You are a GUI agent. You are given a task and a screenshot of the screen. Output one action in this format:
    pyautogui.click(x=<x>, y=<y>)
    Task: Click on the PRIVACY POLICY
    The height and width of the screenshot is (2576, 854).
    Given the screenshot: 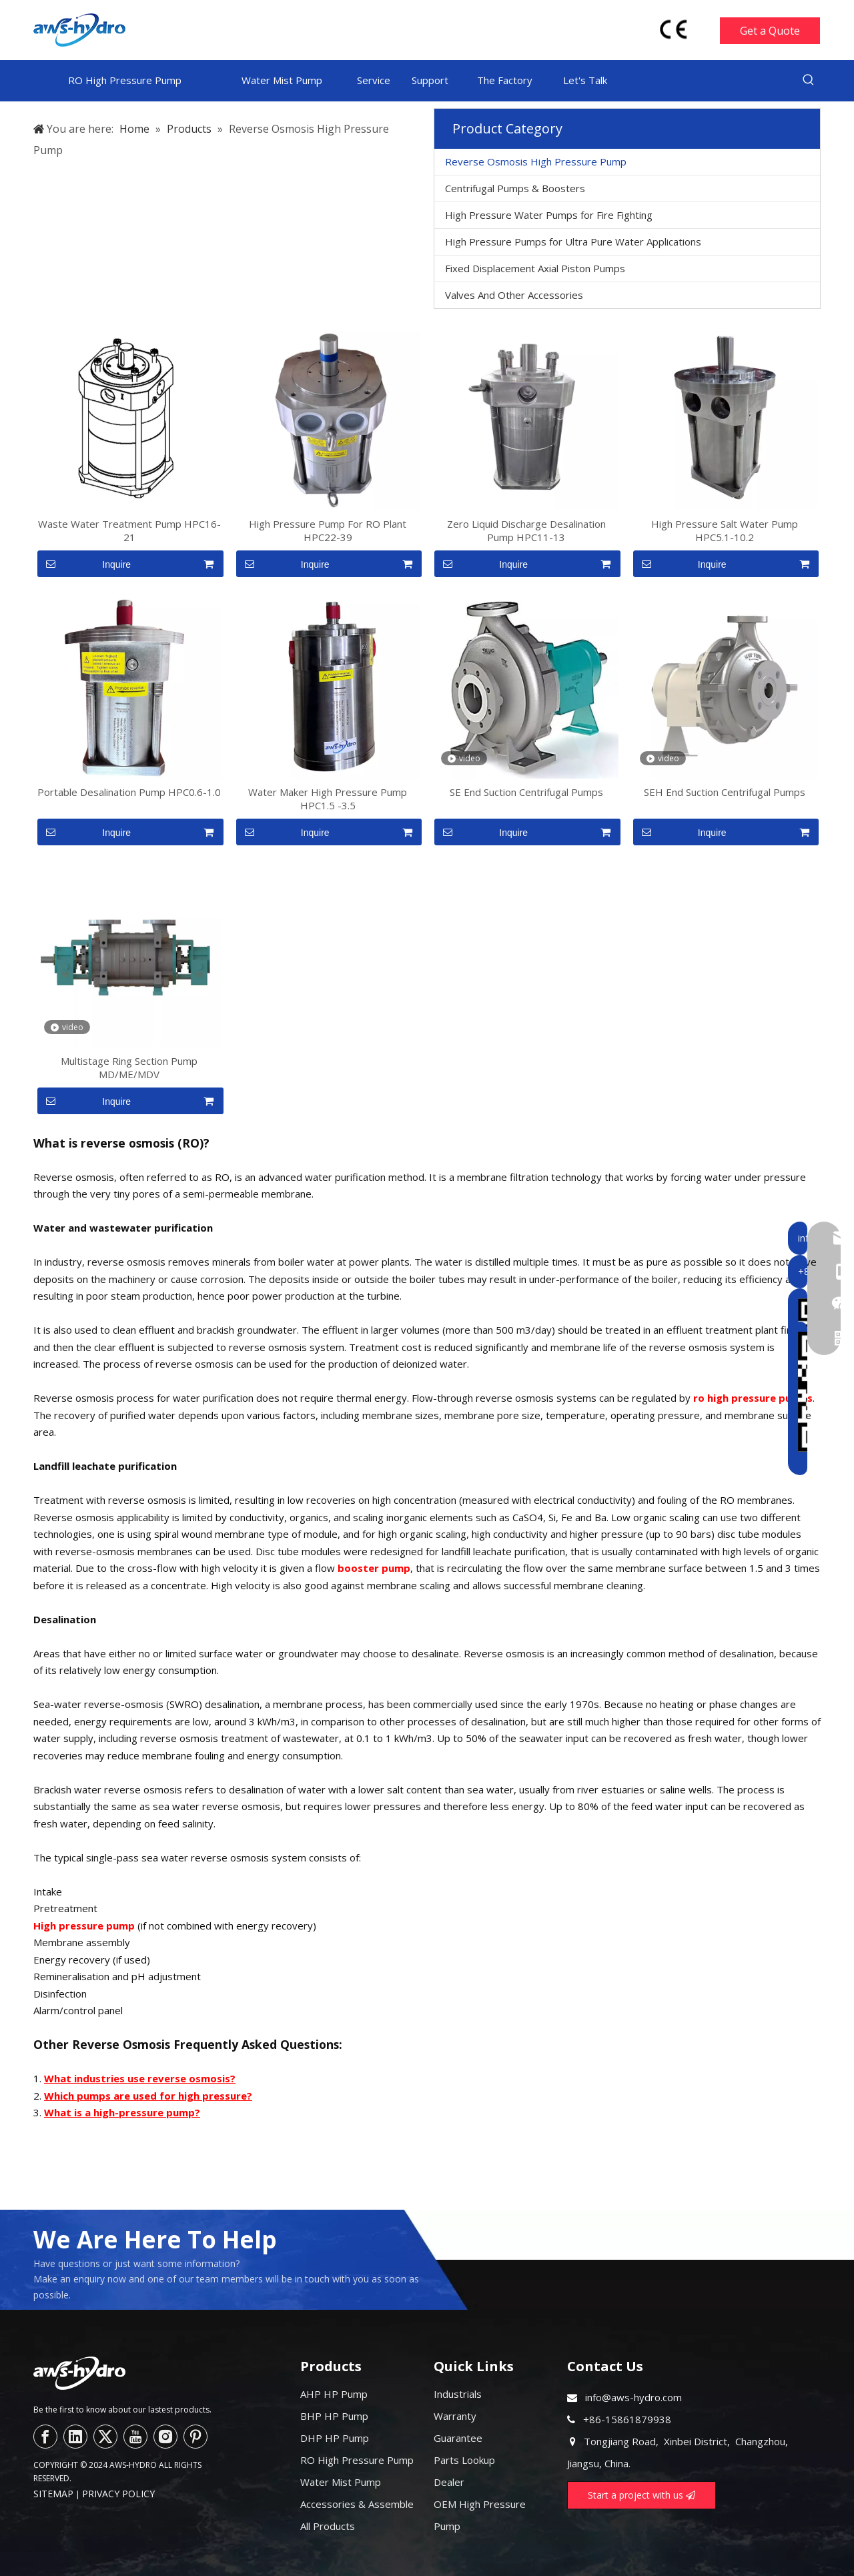 What is the action you would take?
    pyautogui.click(x=118, y=2493)
    